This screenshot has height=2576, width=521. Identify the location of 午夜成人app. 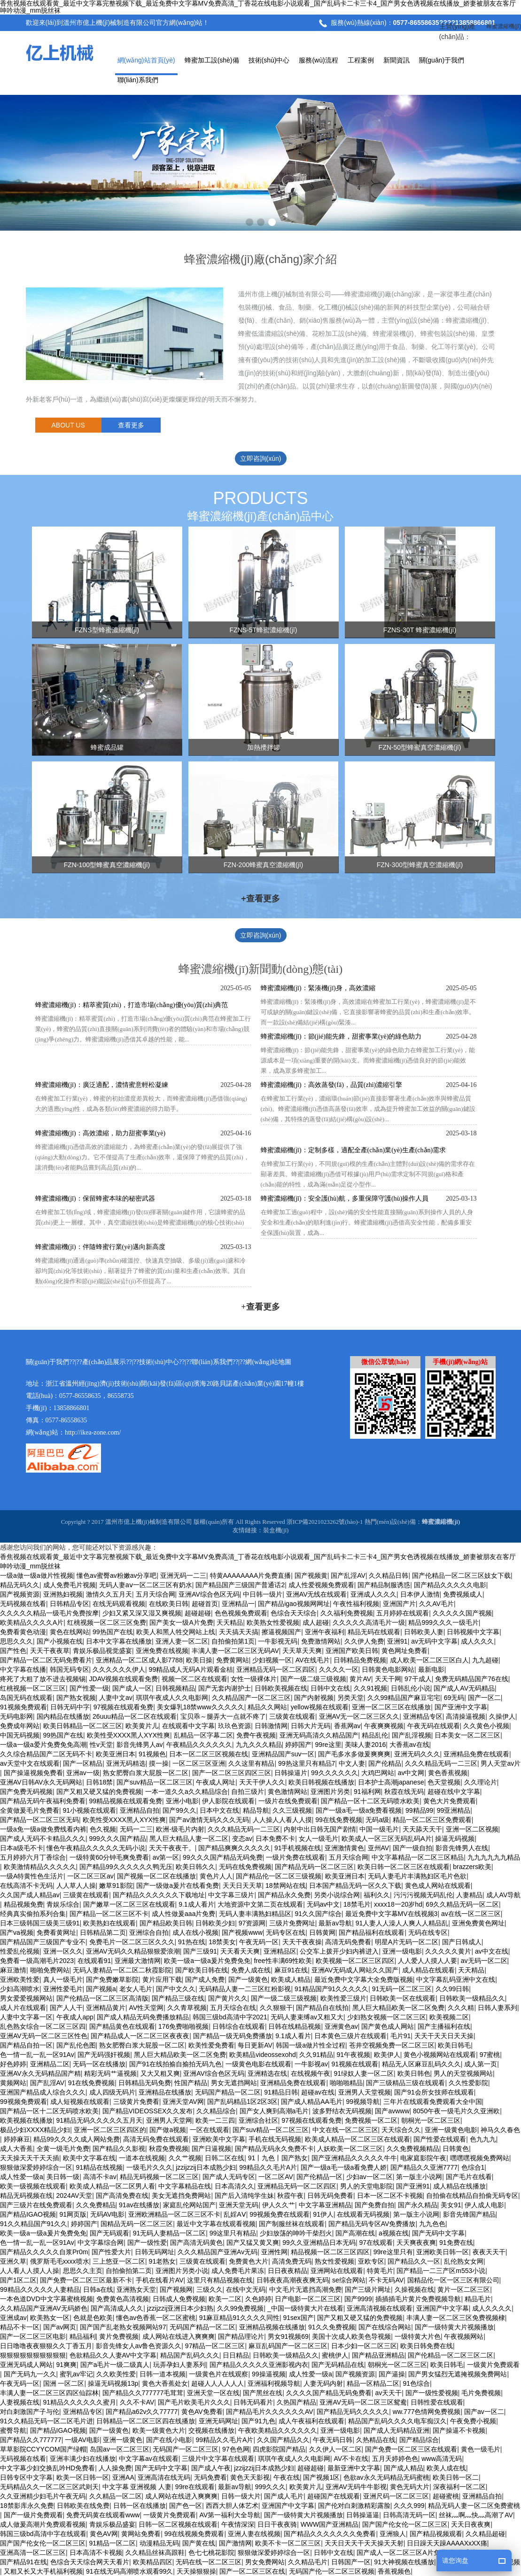
(74, 2017).